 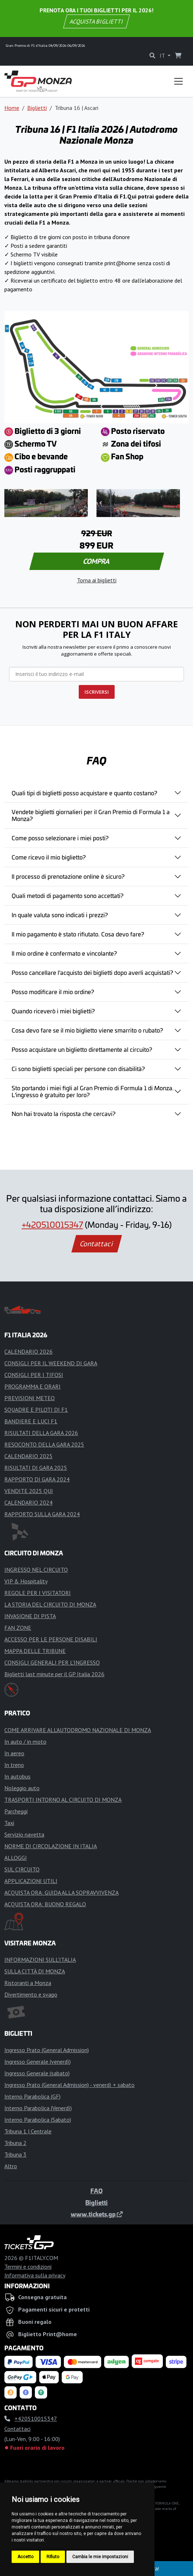 I want to click on Ingresso Prato (General Admission) - venerdì + sabato, so click(x=69, y=2084).